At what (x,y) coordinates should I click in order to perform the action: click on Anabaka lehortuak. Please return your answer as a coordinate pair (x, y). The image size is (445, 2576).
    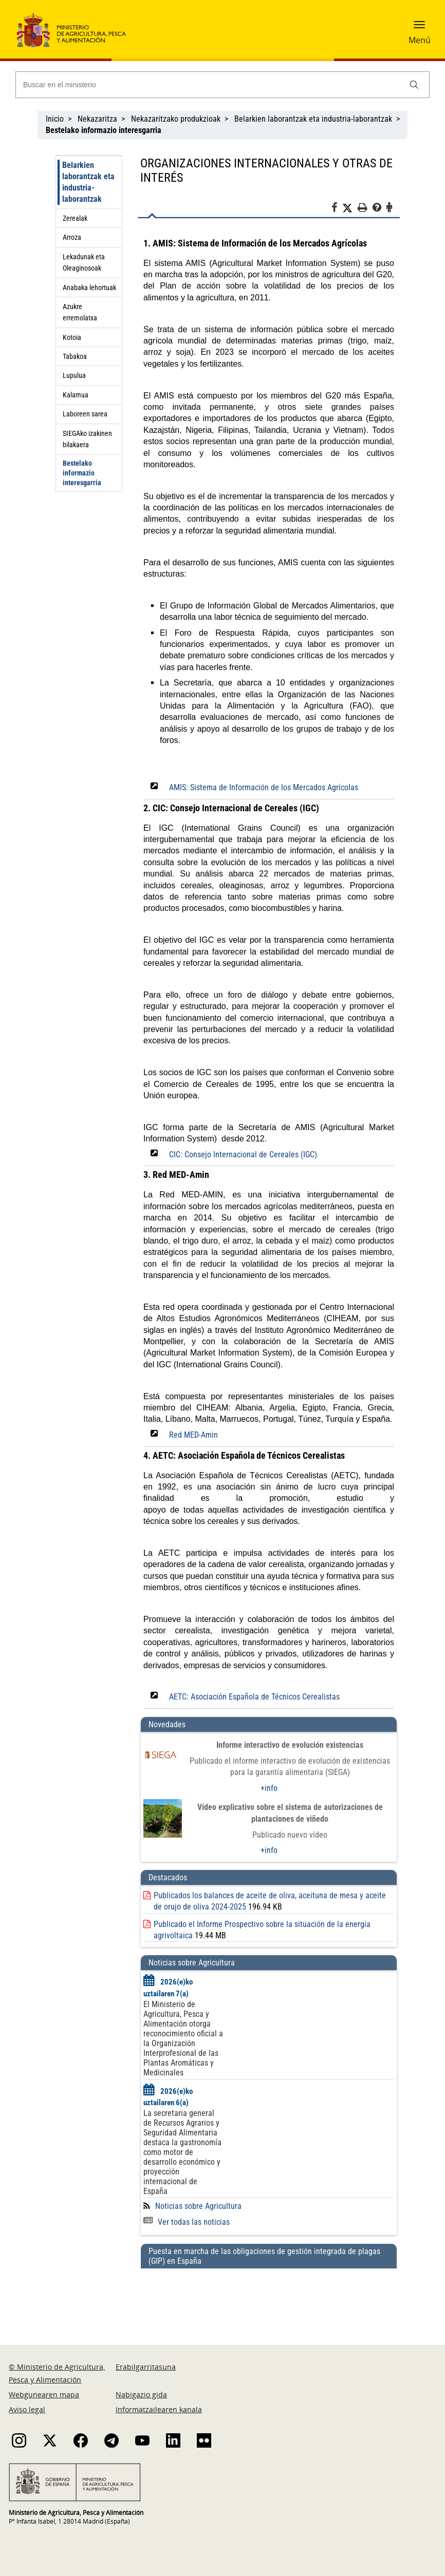
    Looking at the image, I should click on (89, 287).